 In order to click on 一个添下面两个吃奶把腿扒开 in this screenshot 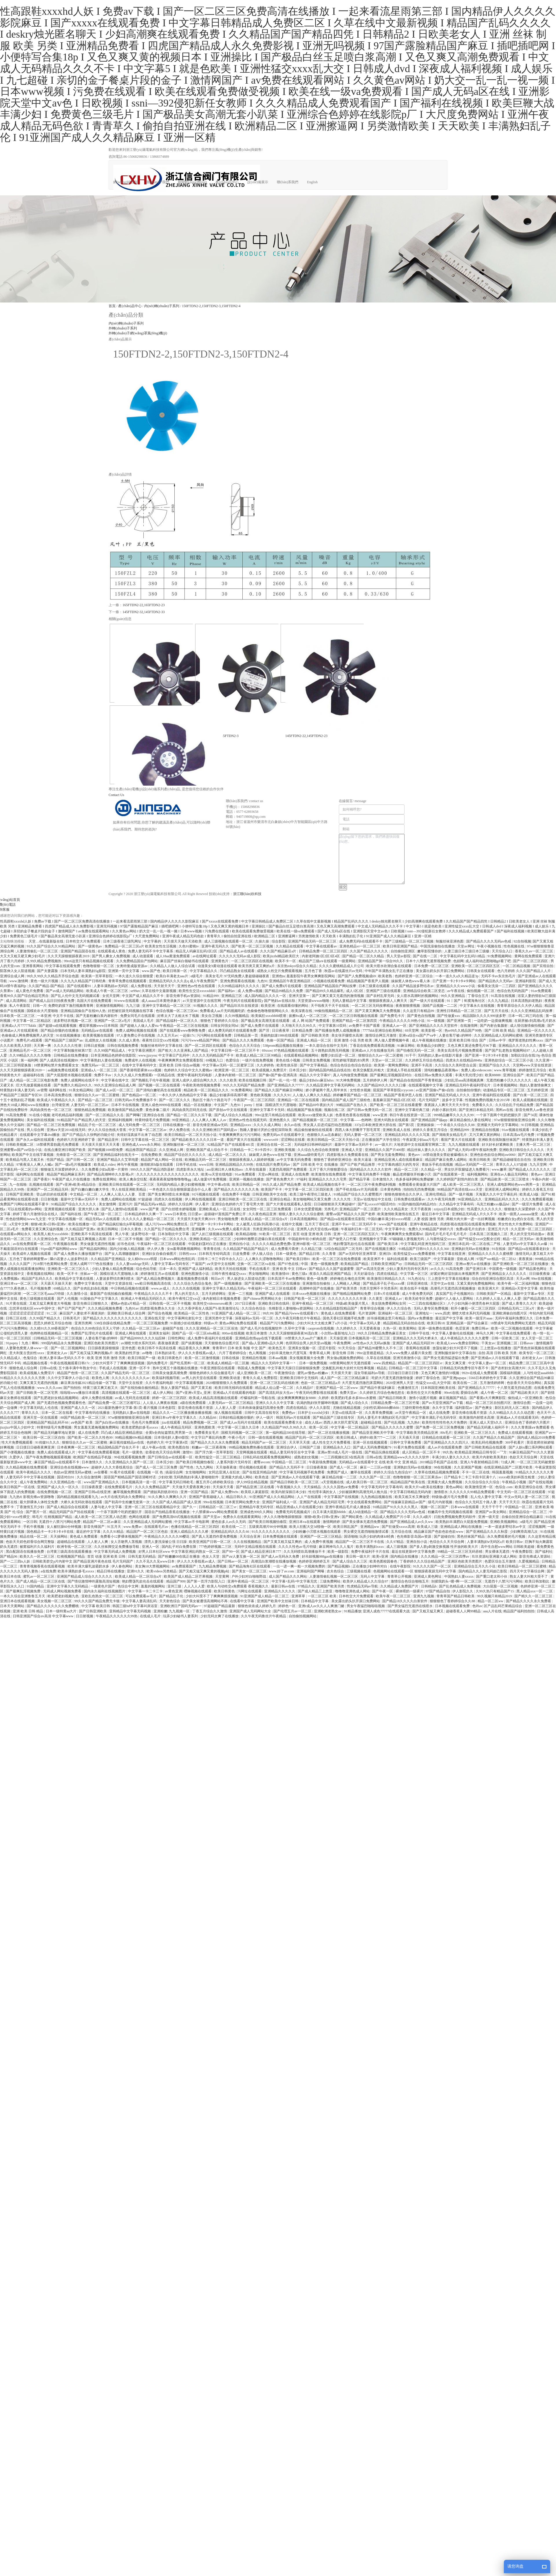, I will do `click(499, 1115)`.